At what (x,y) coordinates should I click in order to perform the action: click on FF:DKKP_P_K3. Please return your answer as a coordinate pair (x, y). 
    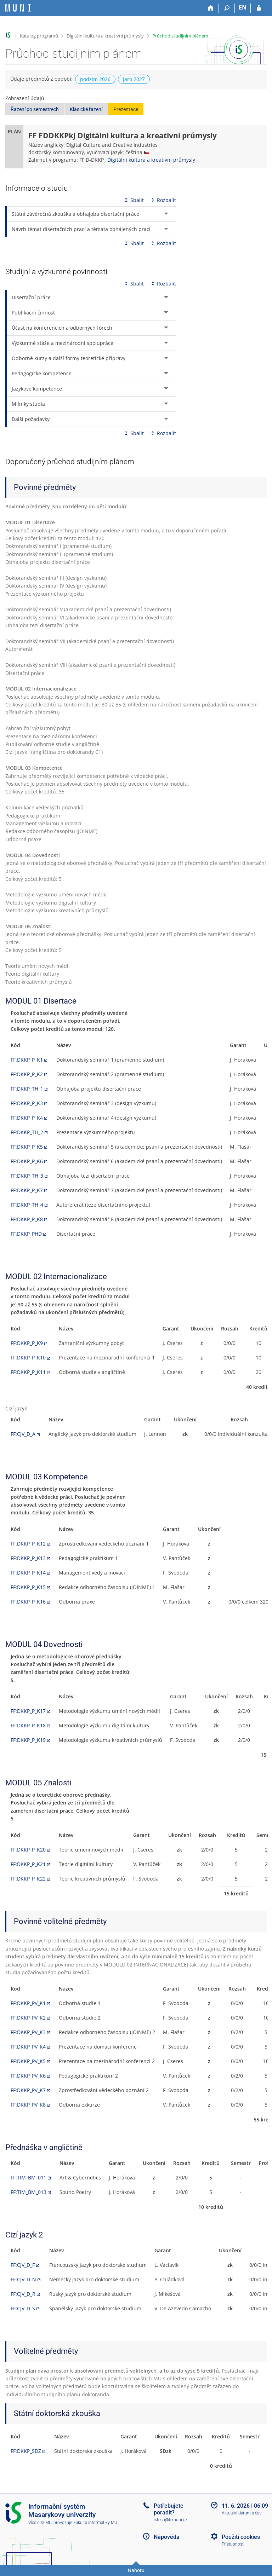
    Looking at the image, I should click on (27, 1103).